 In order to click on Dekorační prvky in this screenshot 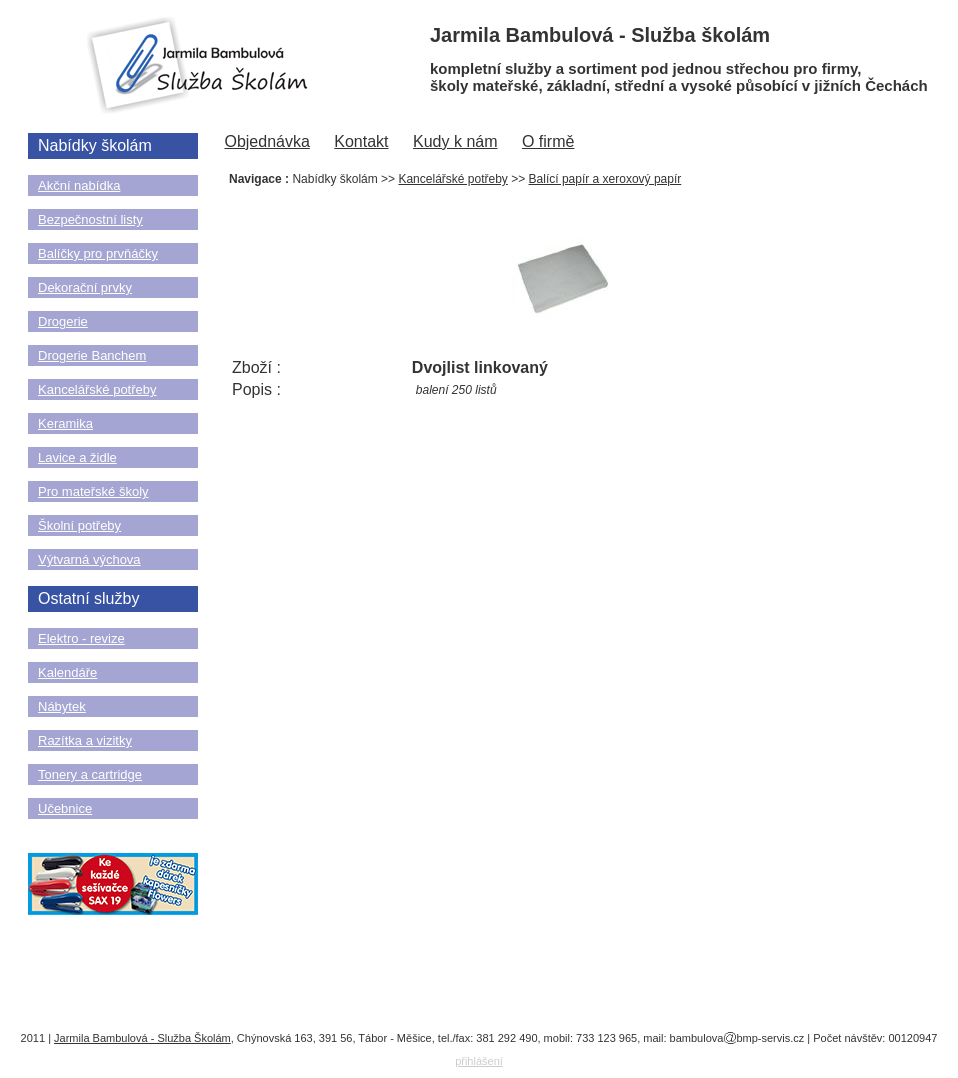, I will do `click(85, 287)`.